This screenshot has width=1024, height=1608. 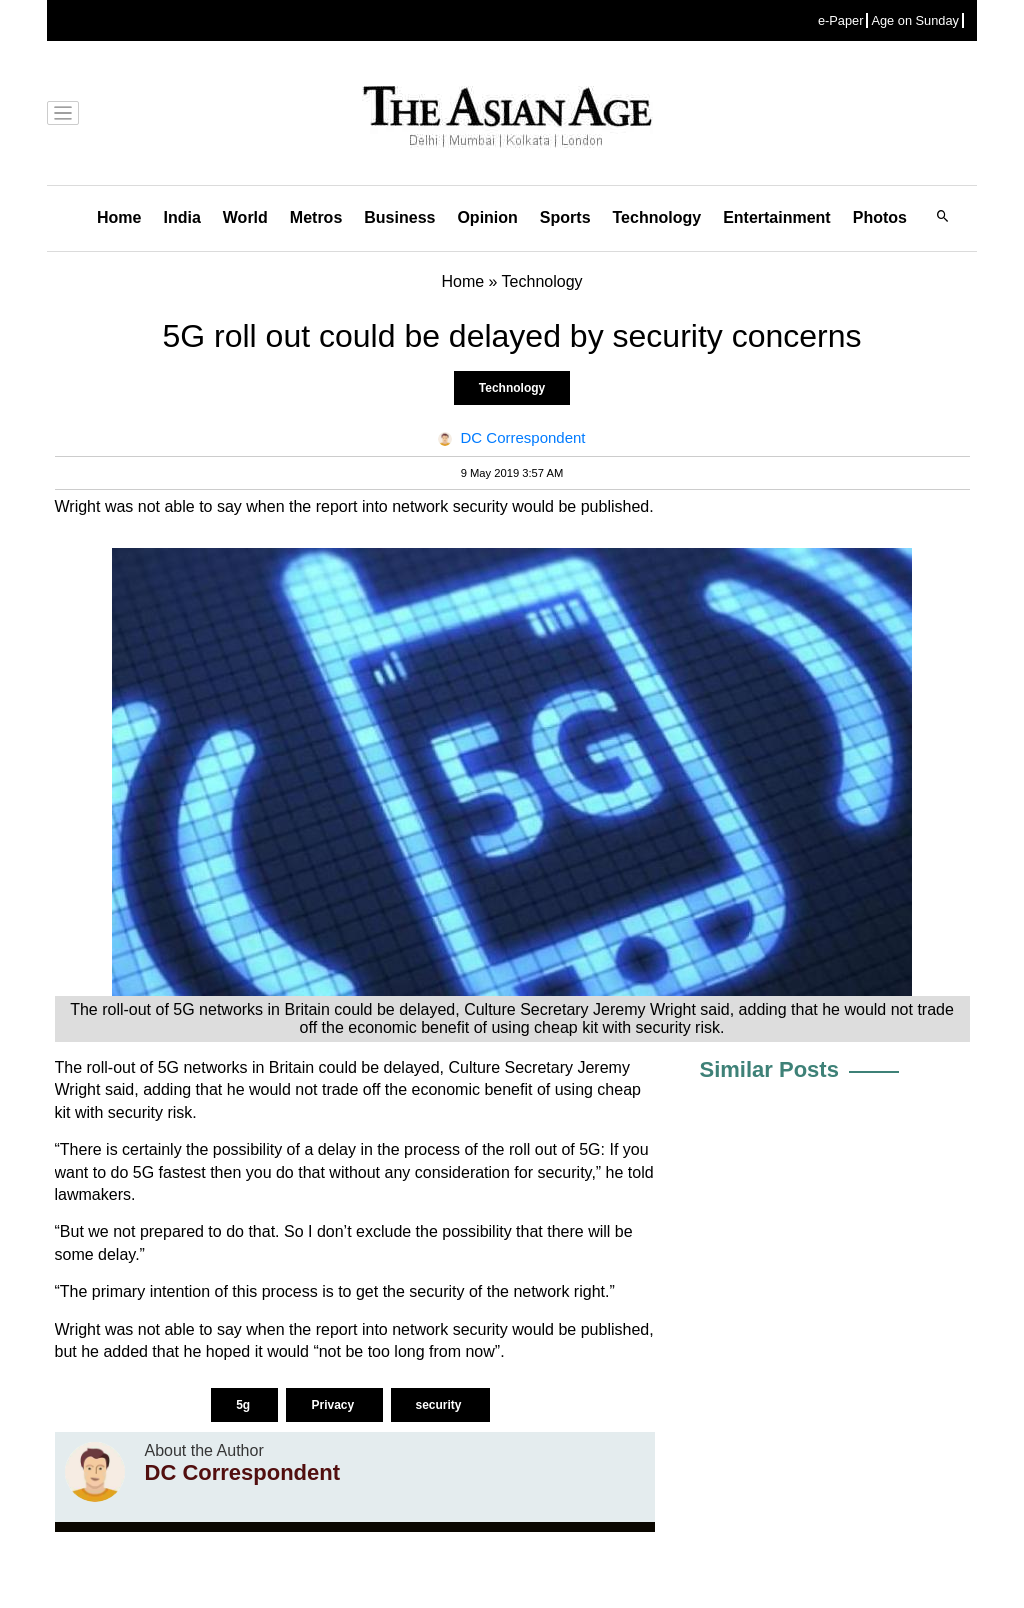 I want to click on Similar Posts, so click(x=769, y=1069).